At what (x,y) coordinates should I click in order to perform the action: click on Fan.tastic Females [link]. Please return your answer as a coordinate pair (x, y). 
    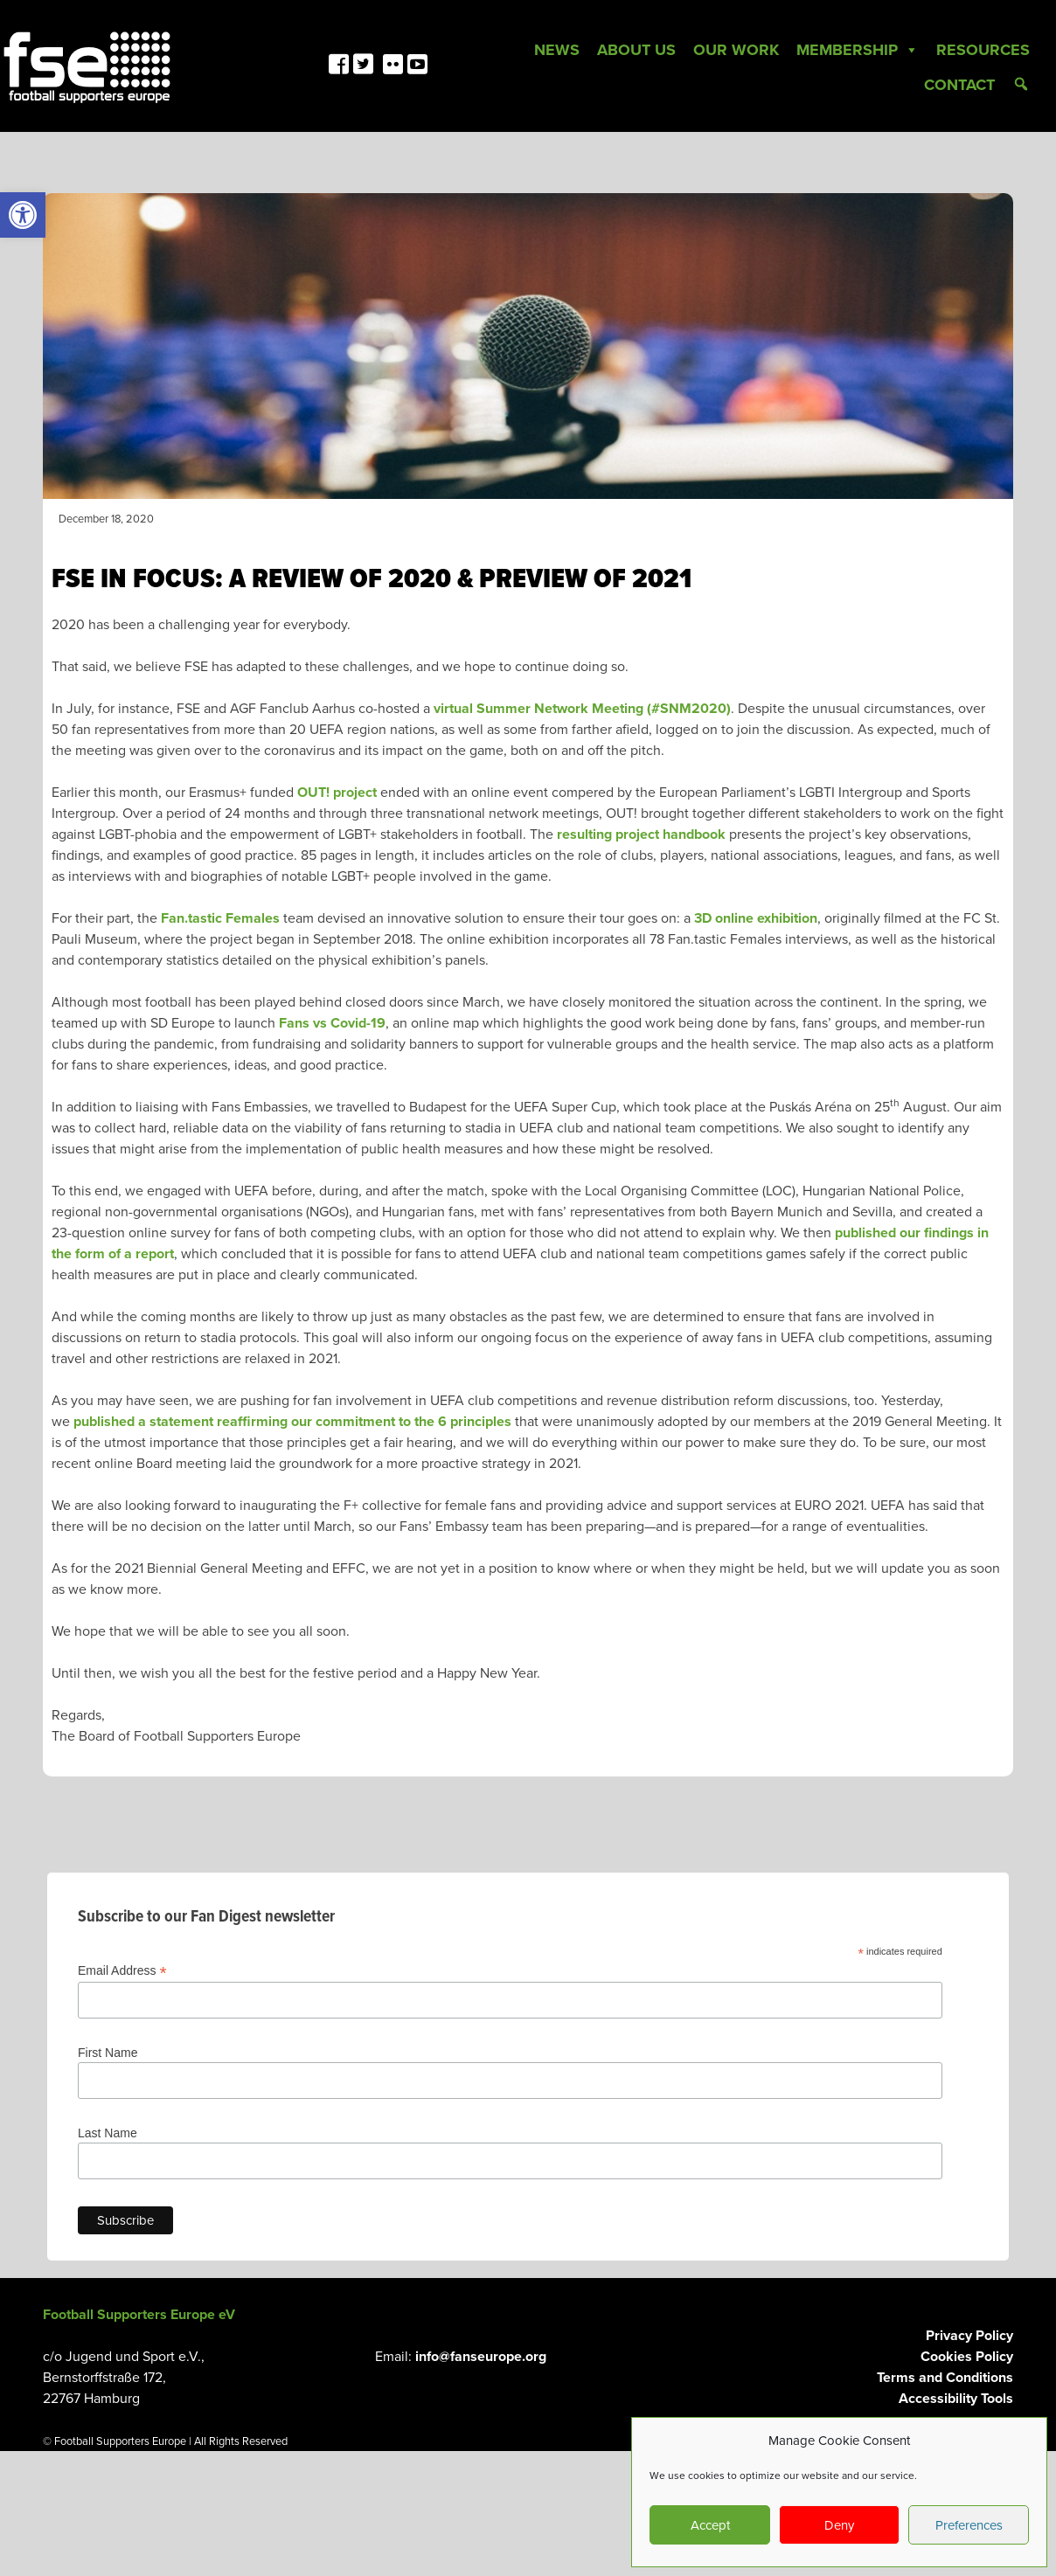
    Looking at the image, I should click on (220, 918).